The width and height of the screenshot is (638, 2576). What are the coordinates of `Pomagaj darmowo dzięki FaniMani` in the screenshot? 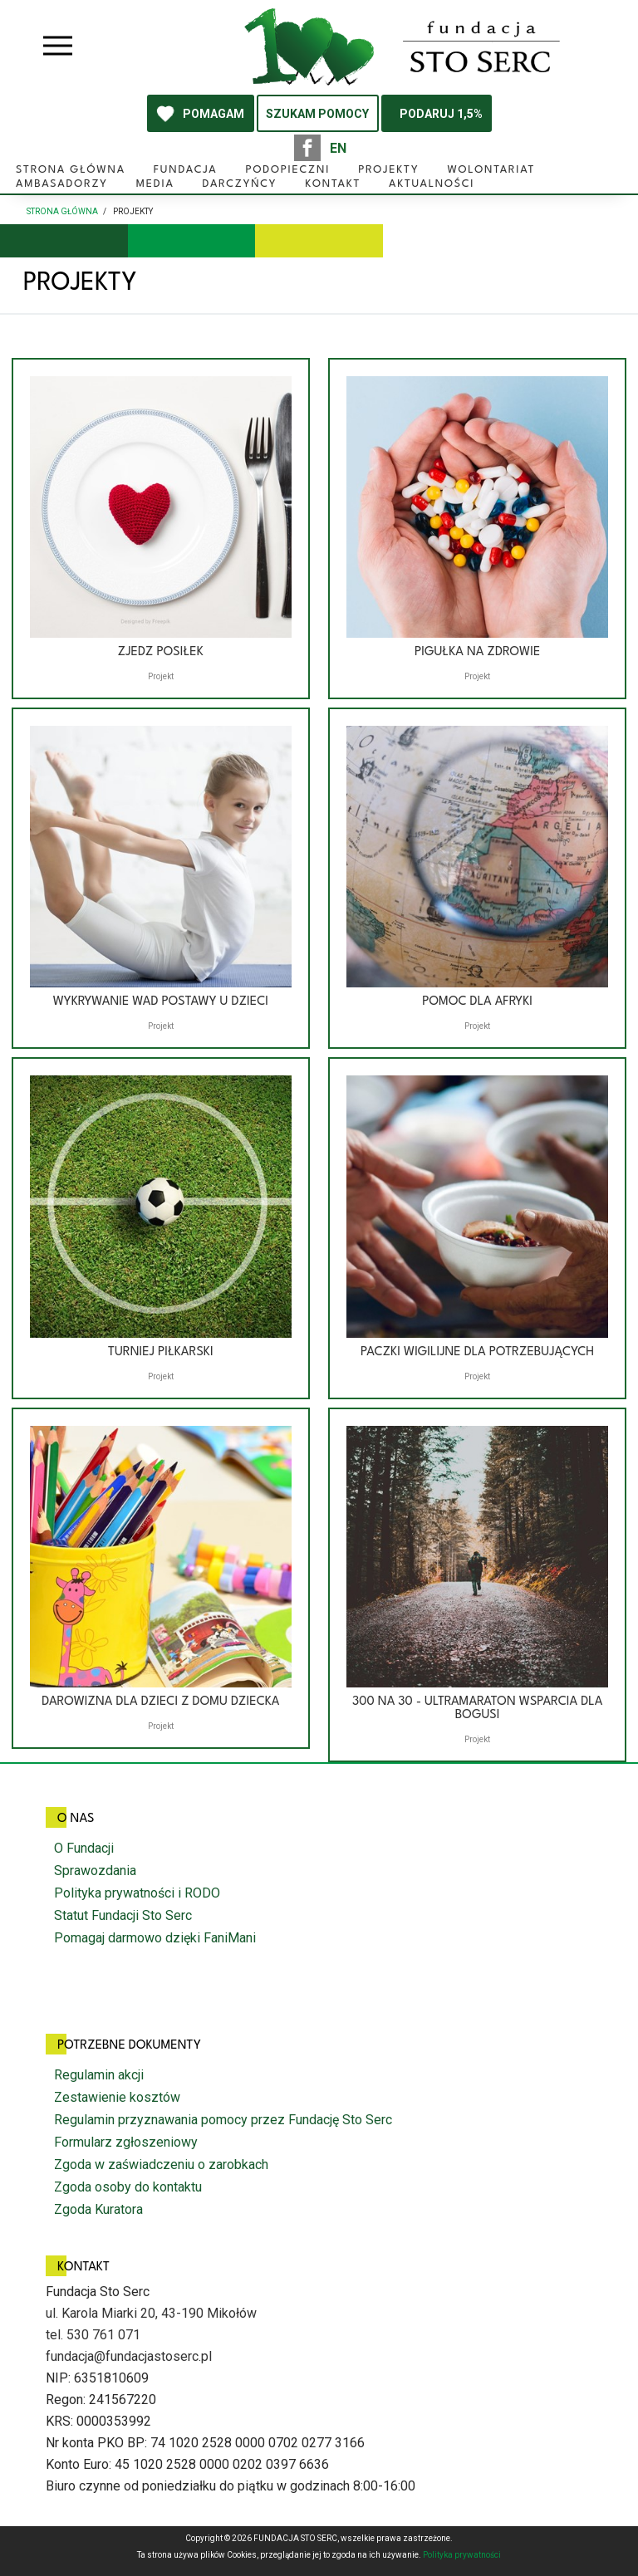 It's located at (155, 1938).